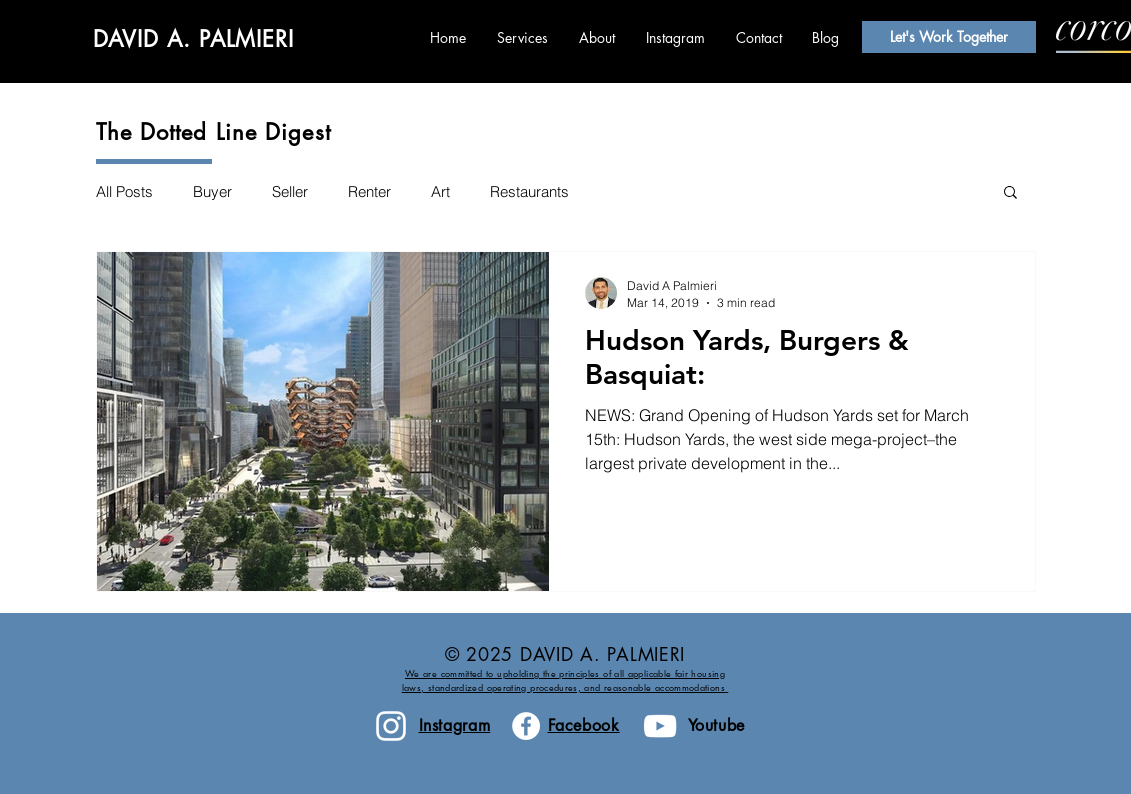  What do you see at coordinates (124, 191) in the screenshot?
I see `All Posts` at bounding box center [124, 191].